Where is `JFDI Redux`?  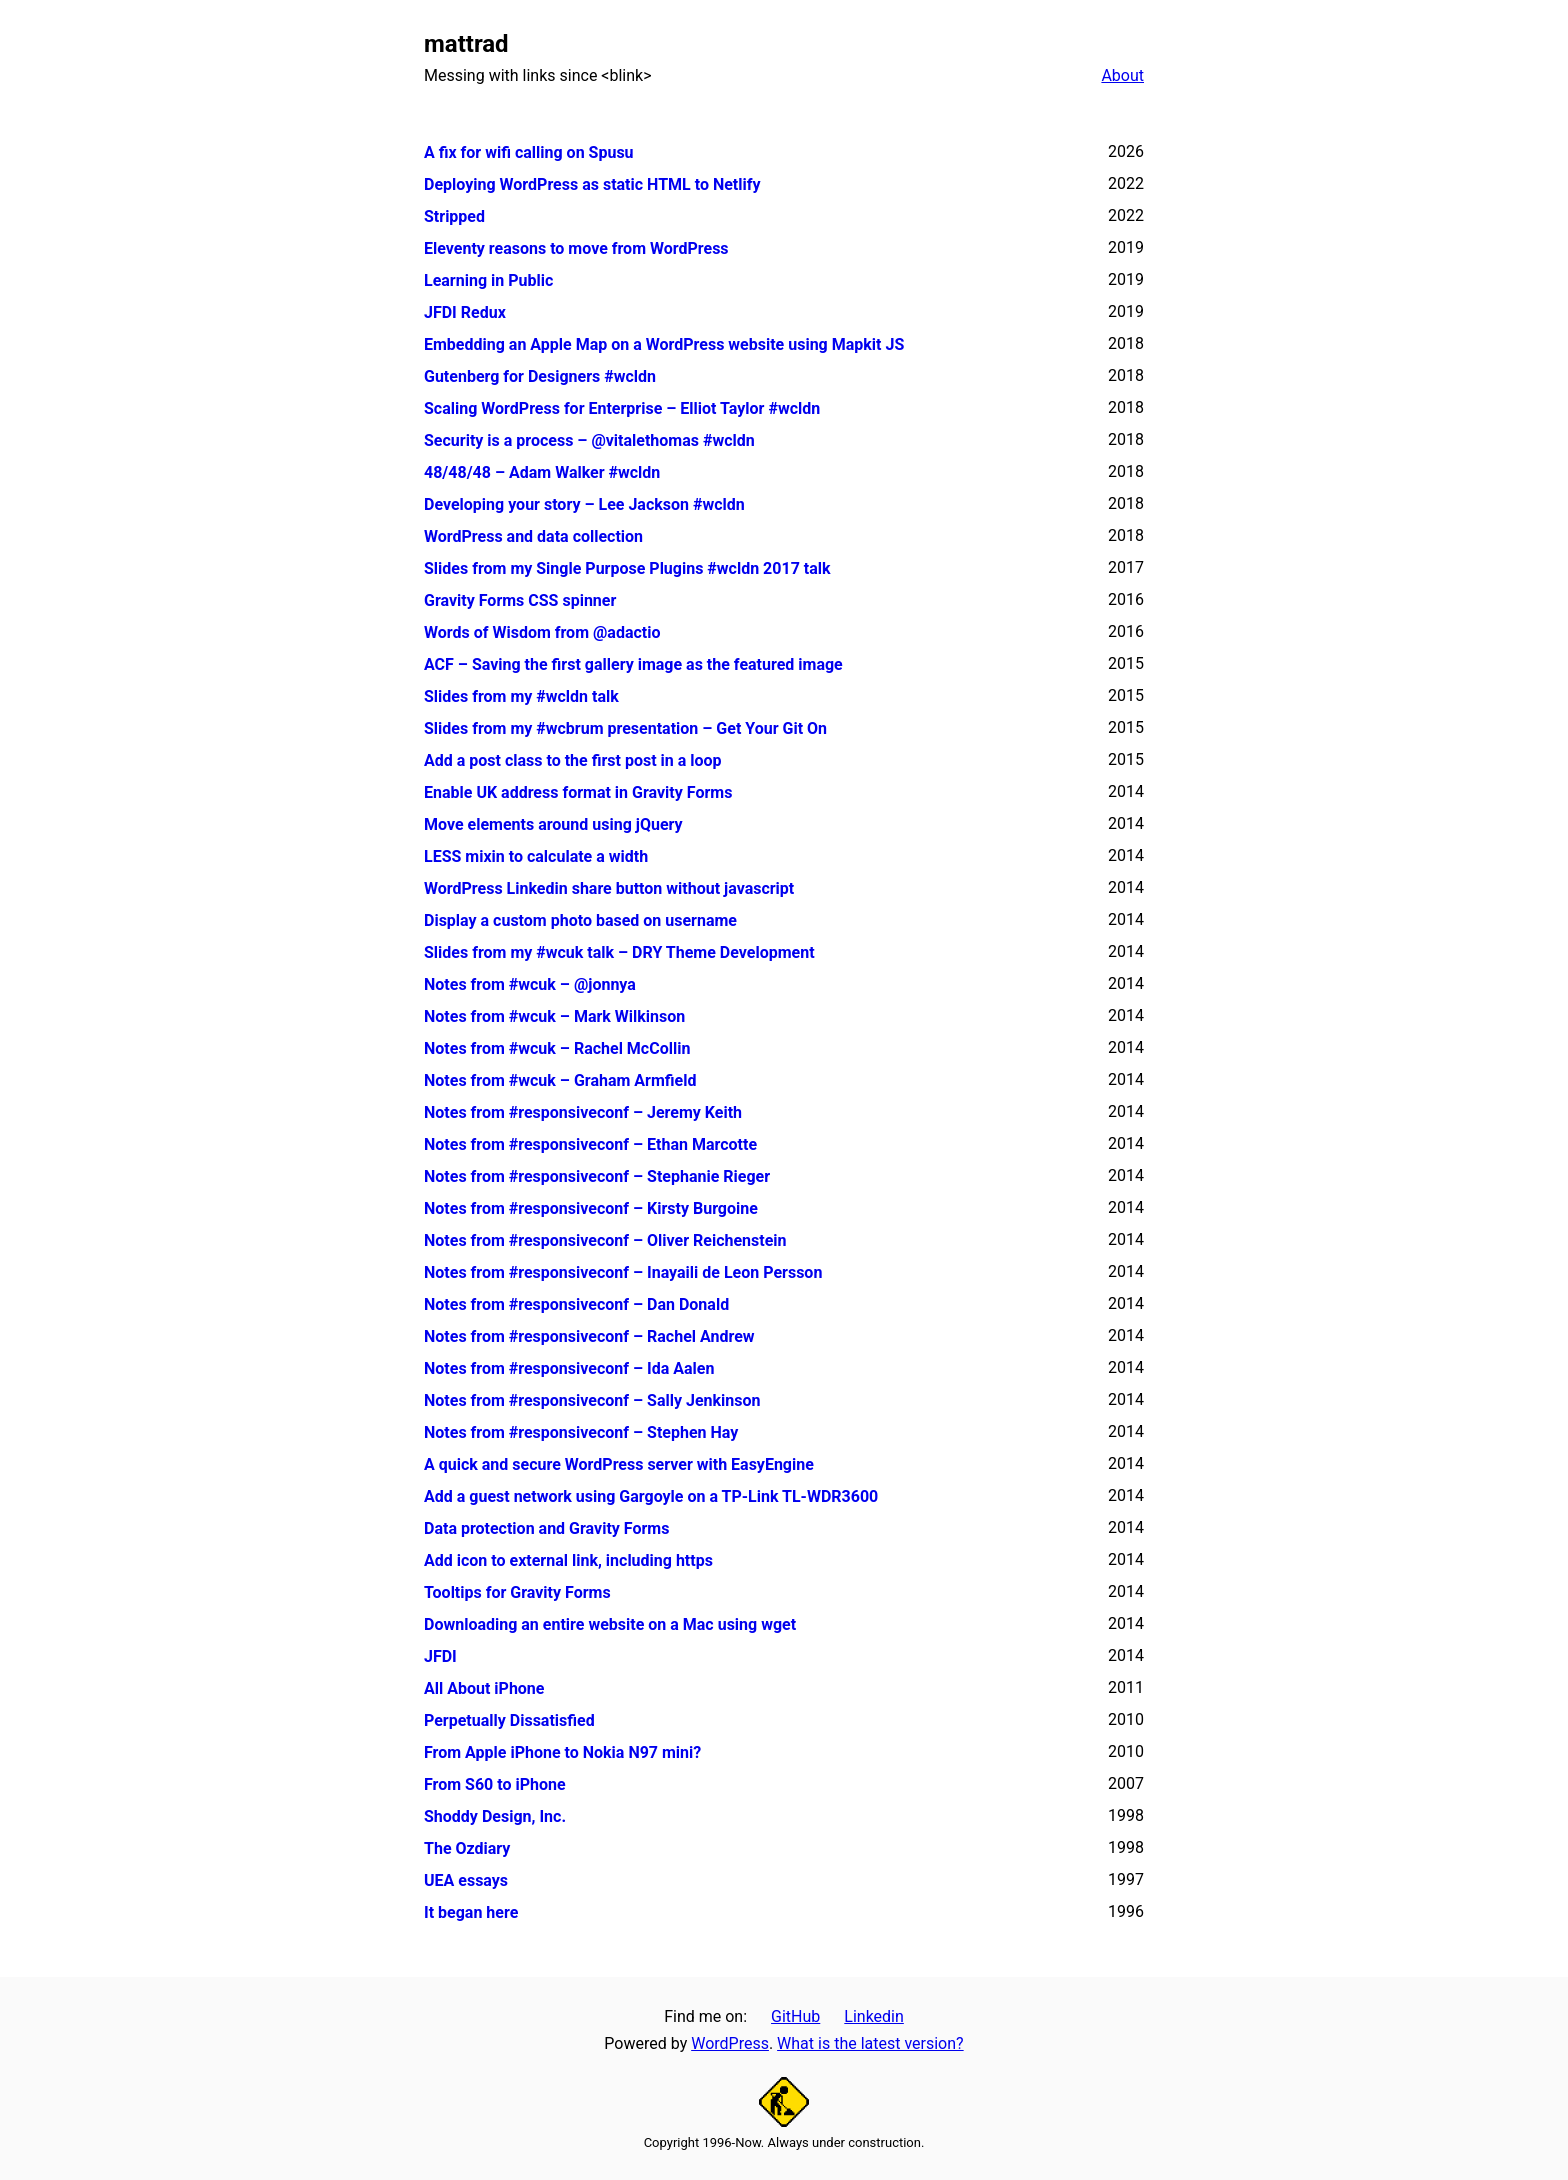 JFDI Redux is located at coordinates (465, 312).